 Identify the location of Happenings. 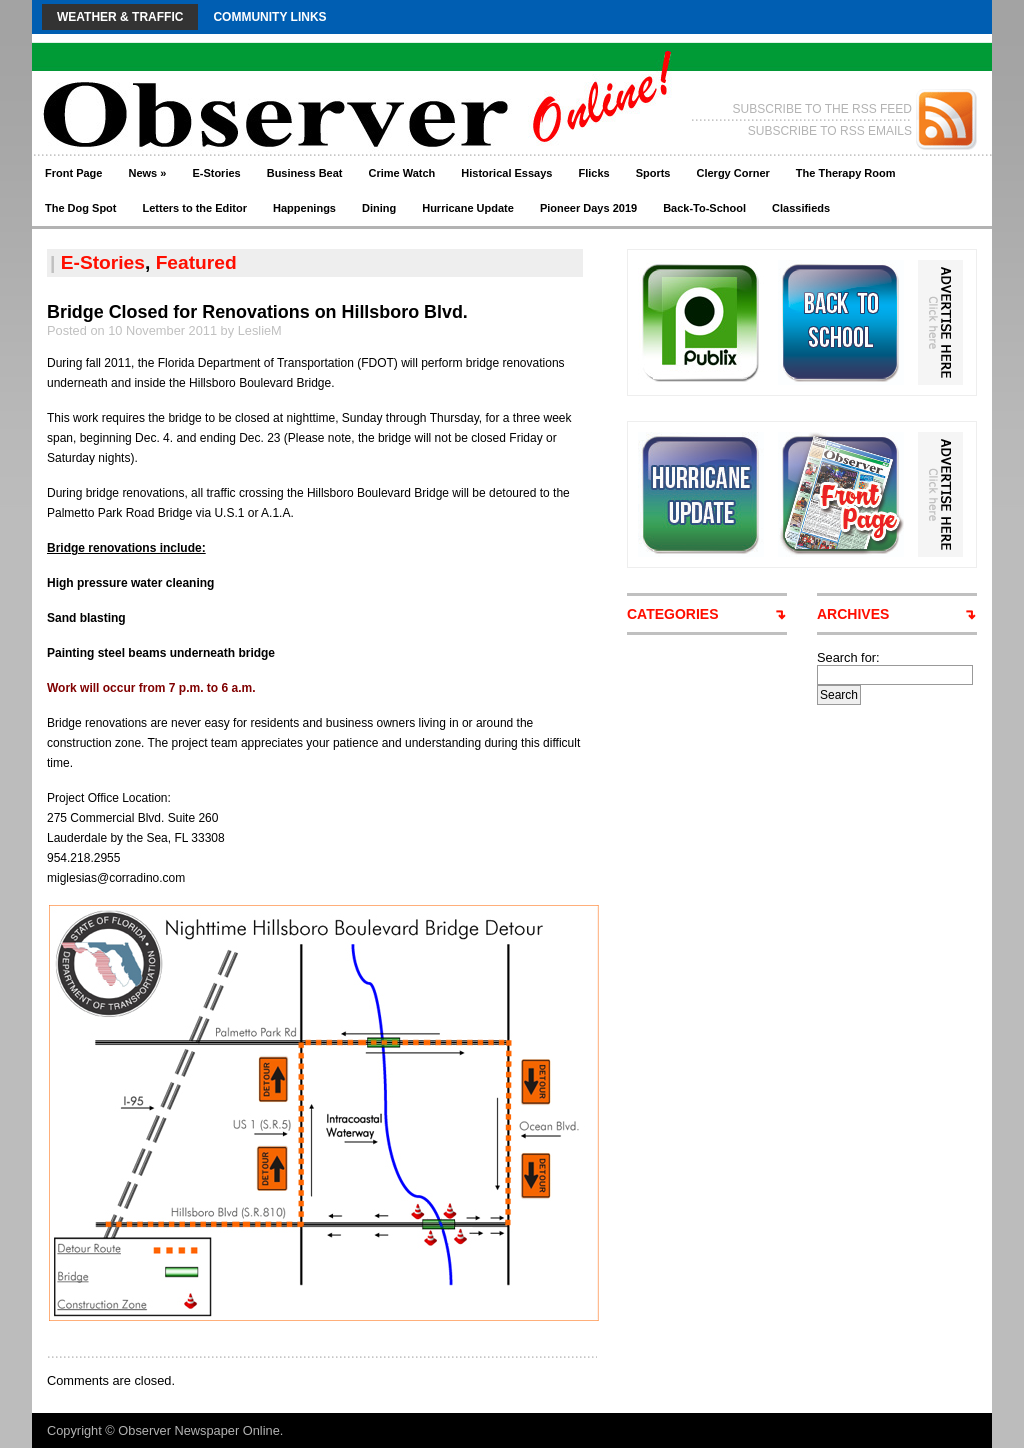
(304, 208).